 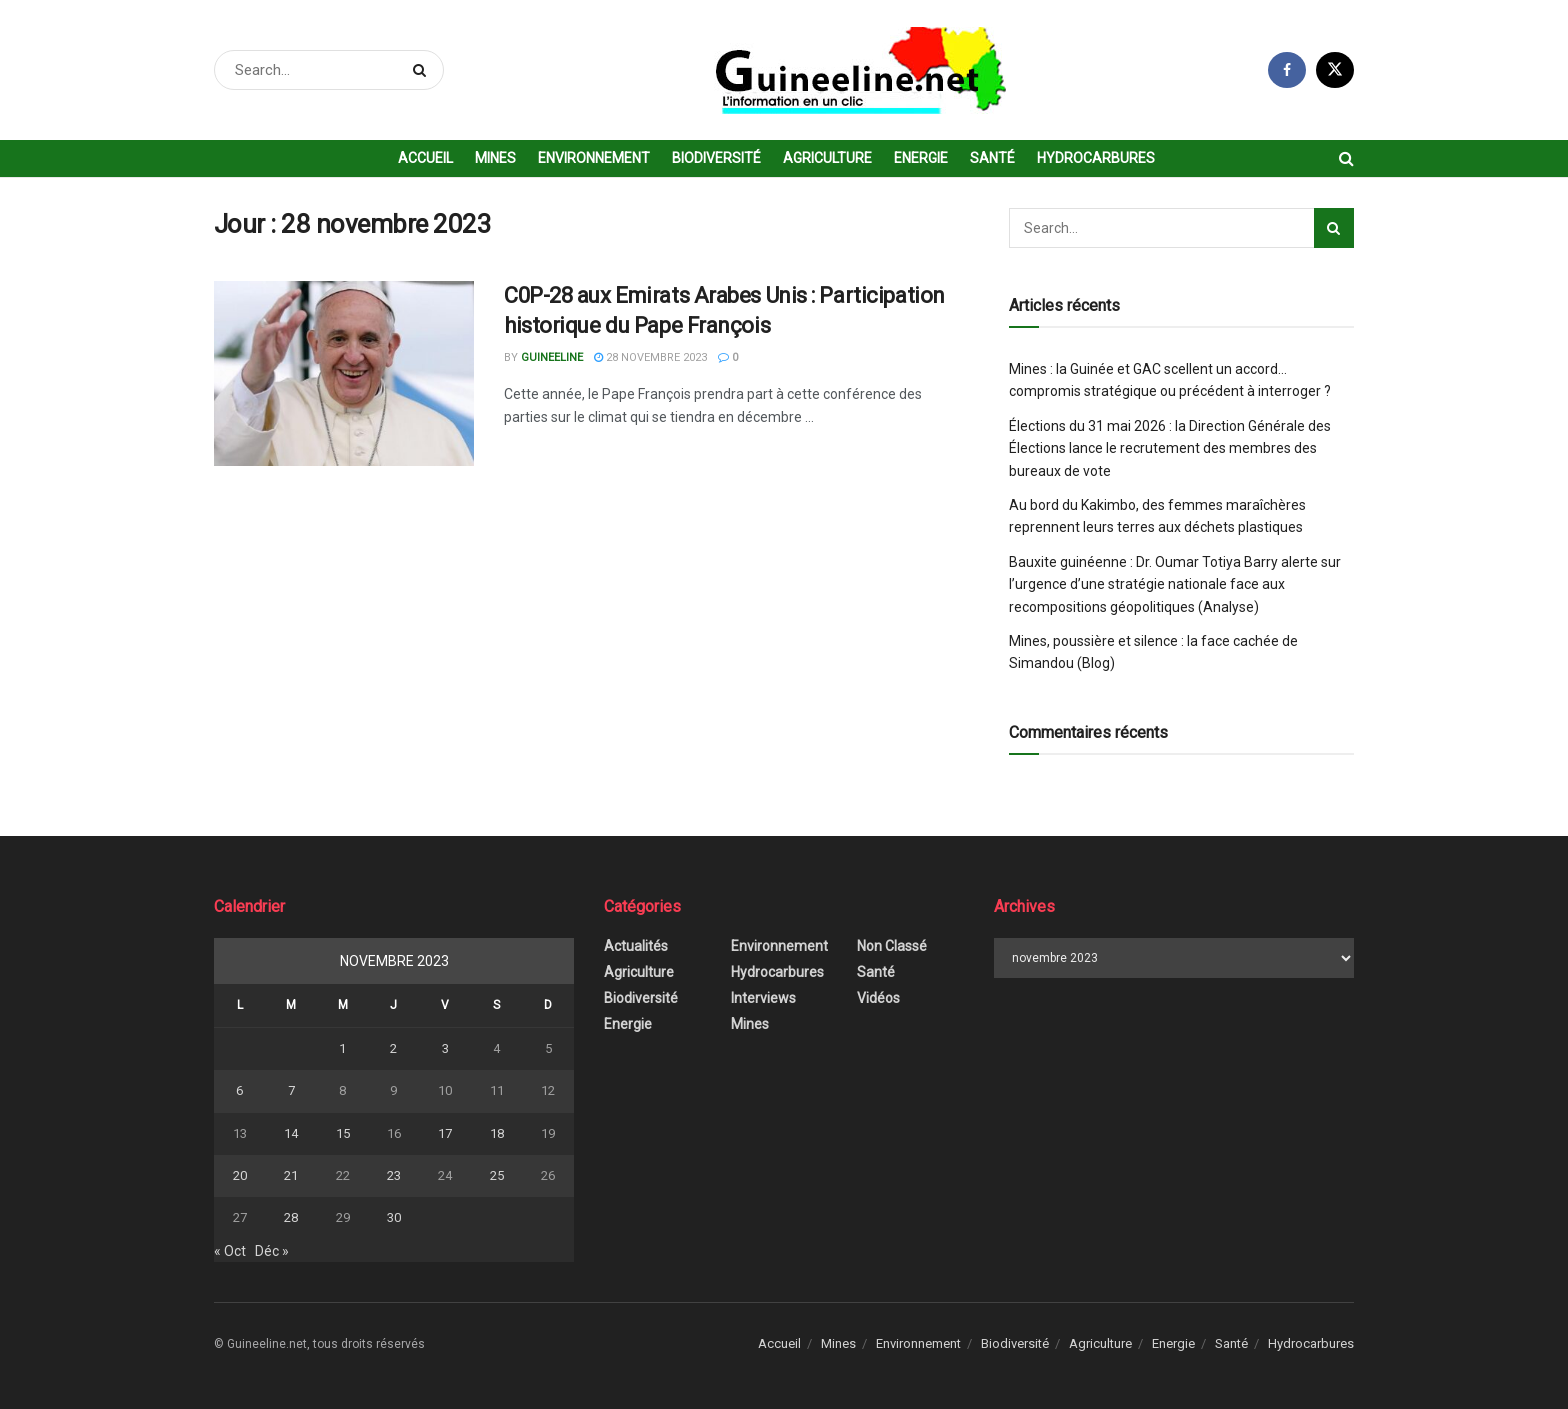 I want to click on 25 [Publications publiées sur 25 November 2023], so click(x=497, y=1175).